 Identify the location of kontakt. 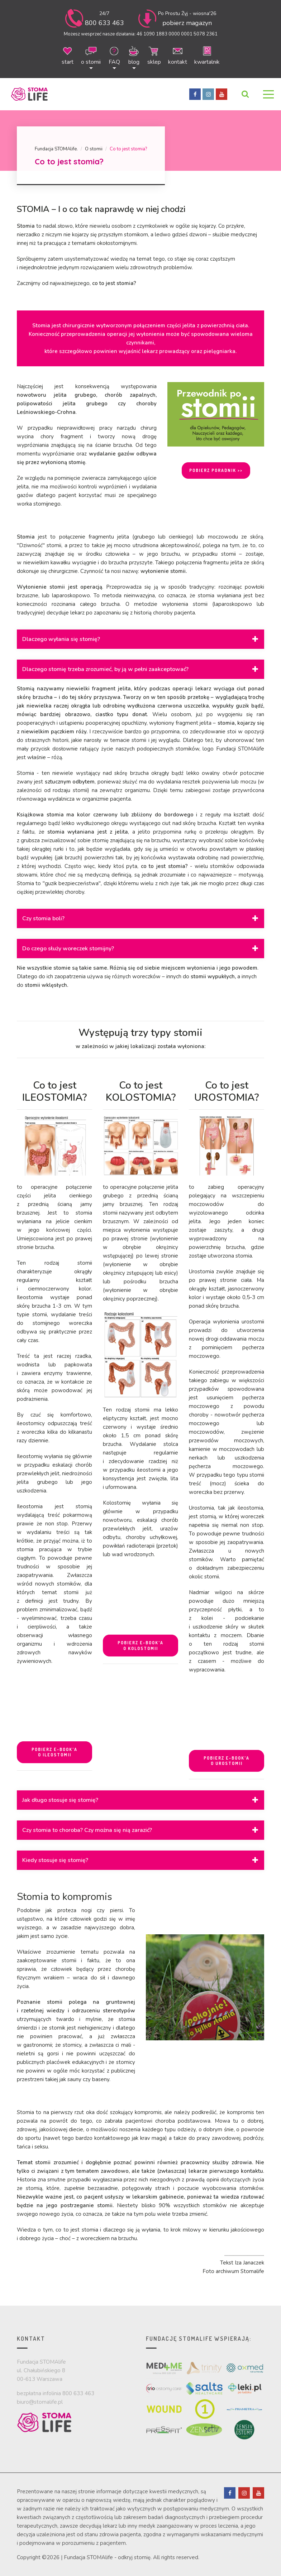
(177, 55).